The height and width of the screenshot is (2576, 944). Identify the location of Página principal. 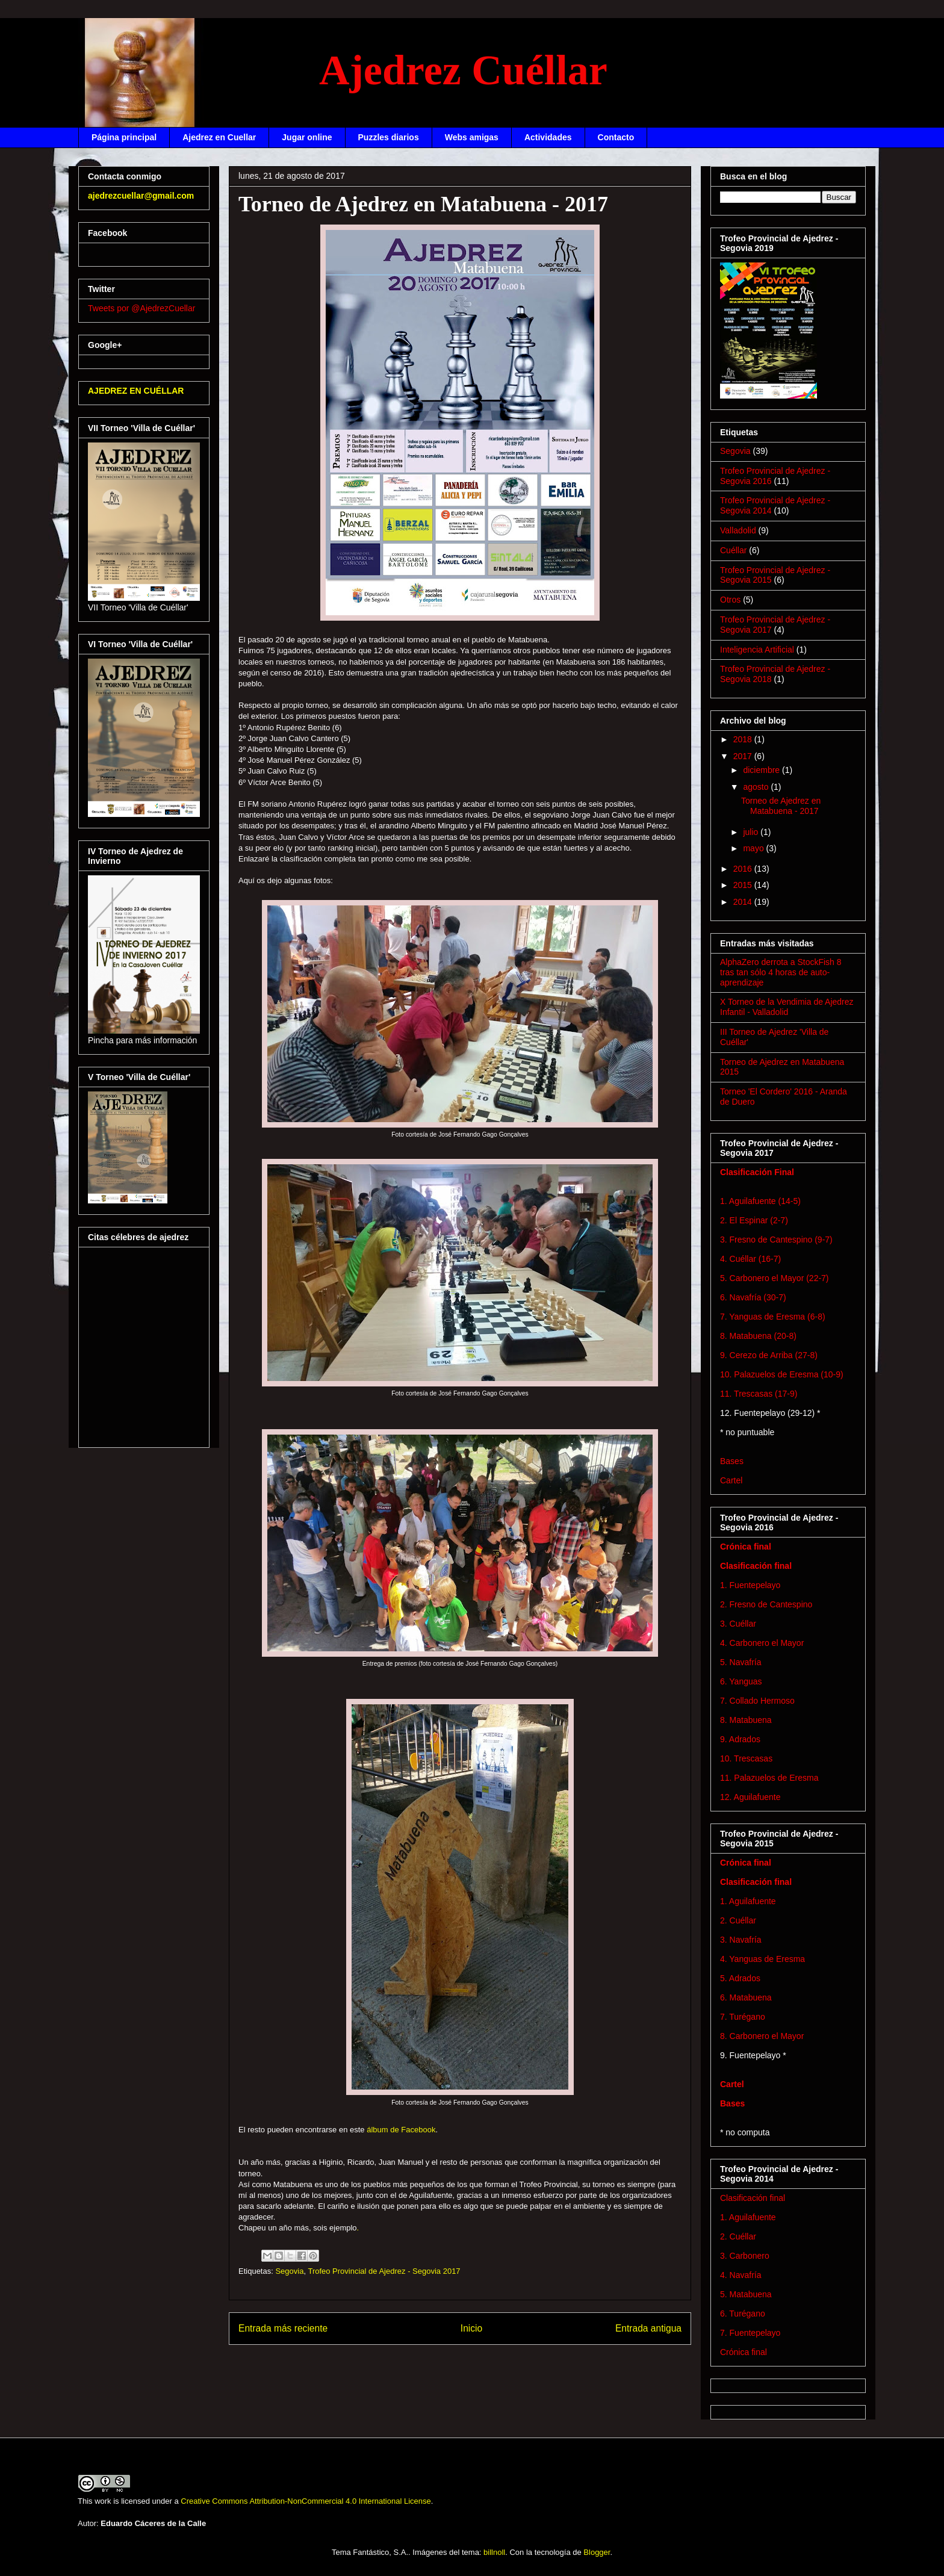
(124, 137).